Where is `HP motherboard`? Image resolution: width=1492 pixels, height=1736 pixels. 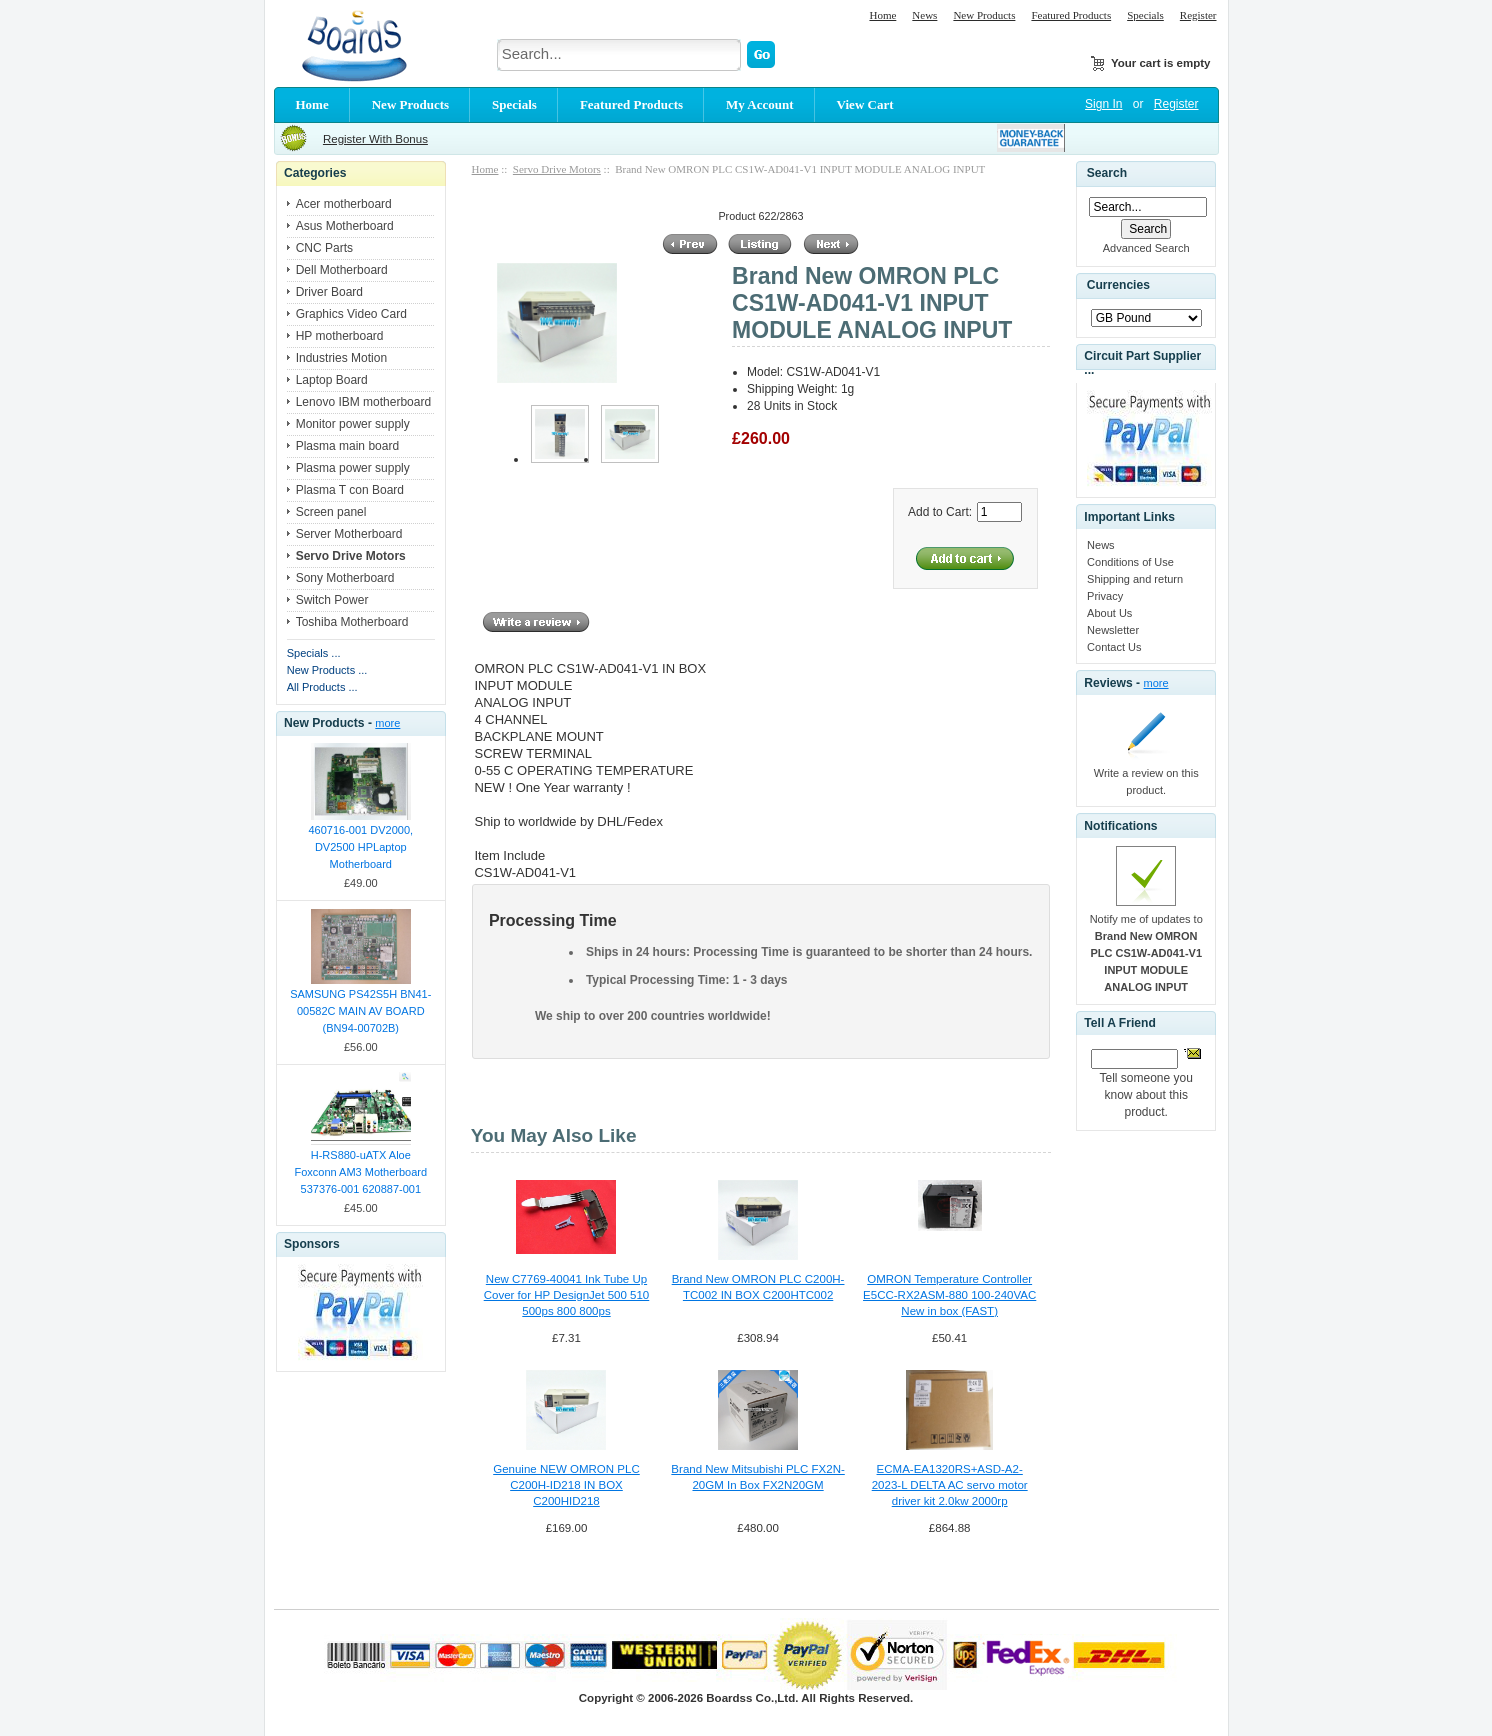 HP motherboard is located at coordinates (340, 336).